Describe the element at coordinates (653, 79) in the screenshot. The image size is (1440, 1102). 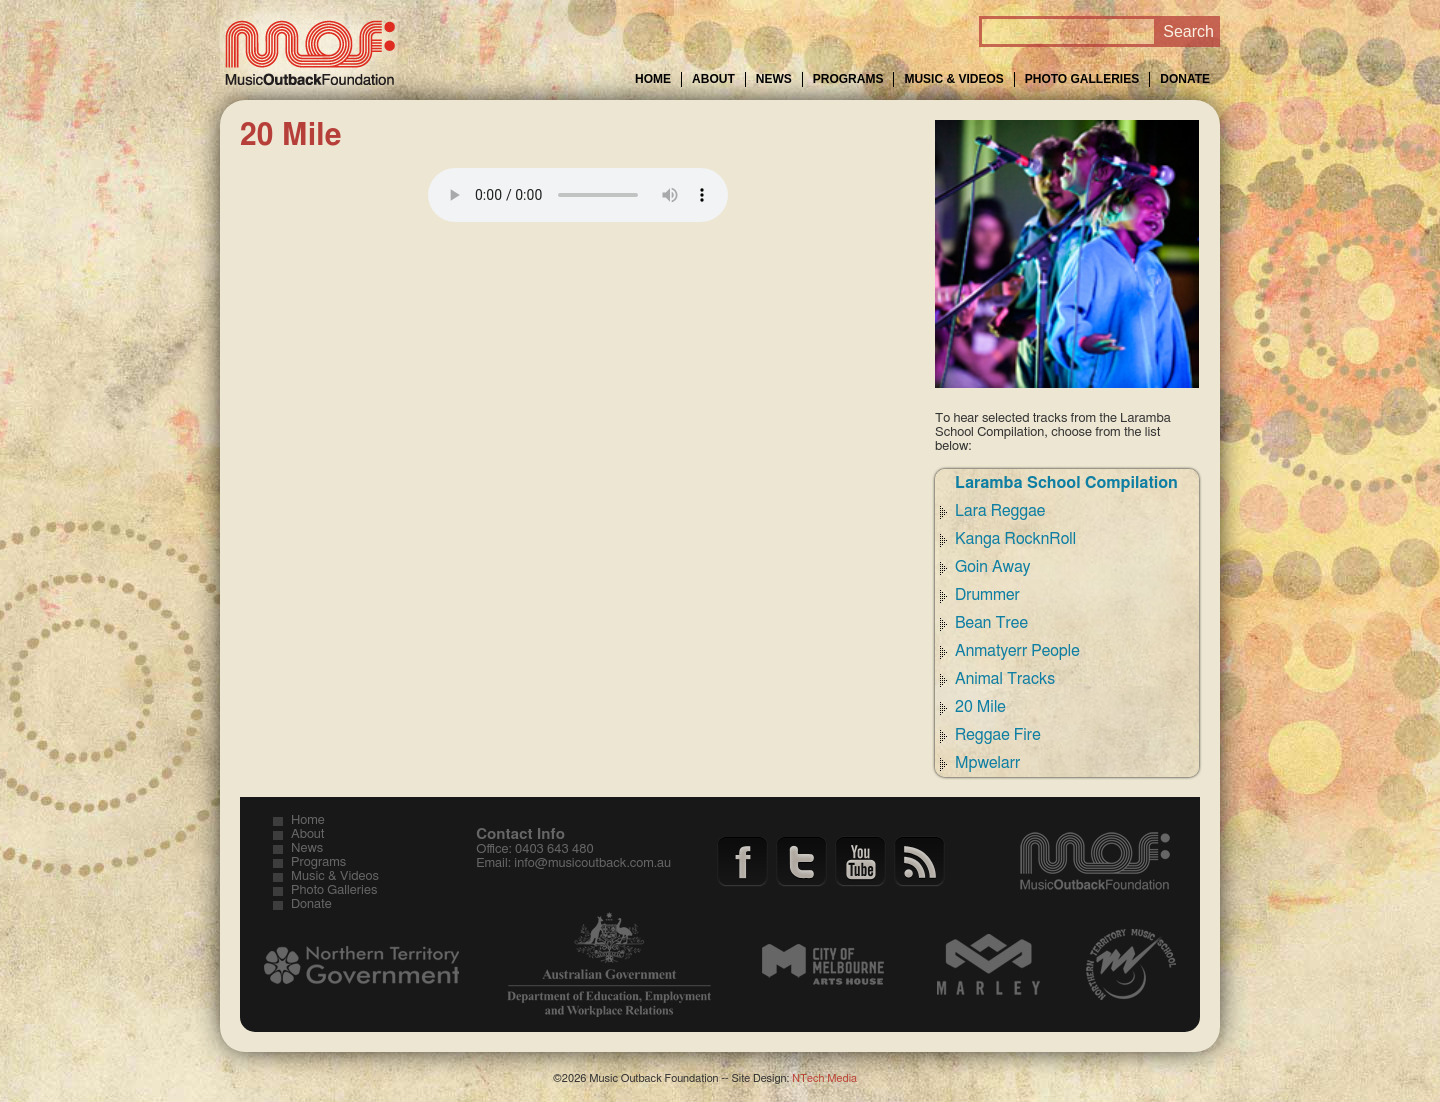
I see `Home` at that location.